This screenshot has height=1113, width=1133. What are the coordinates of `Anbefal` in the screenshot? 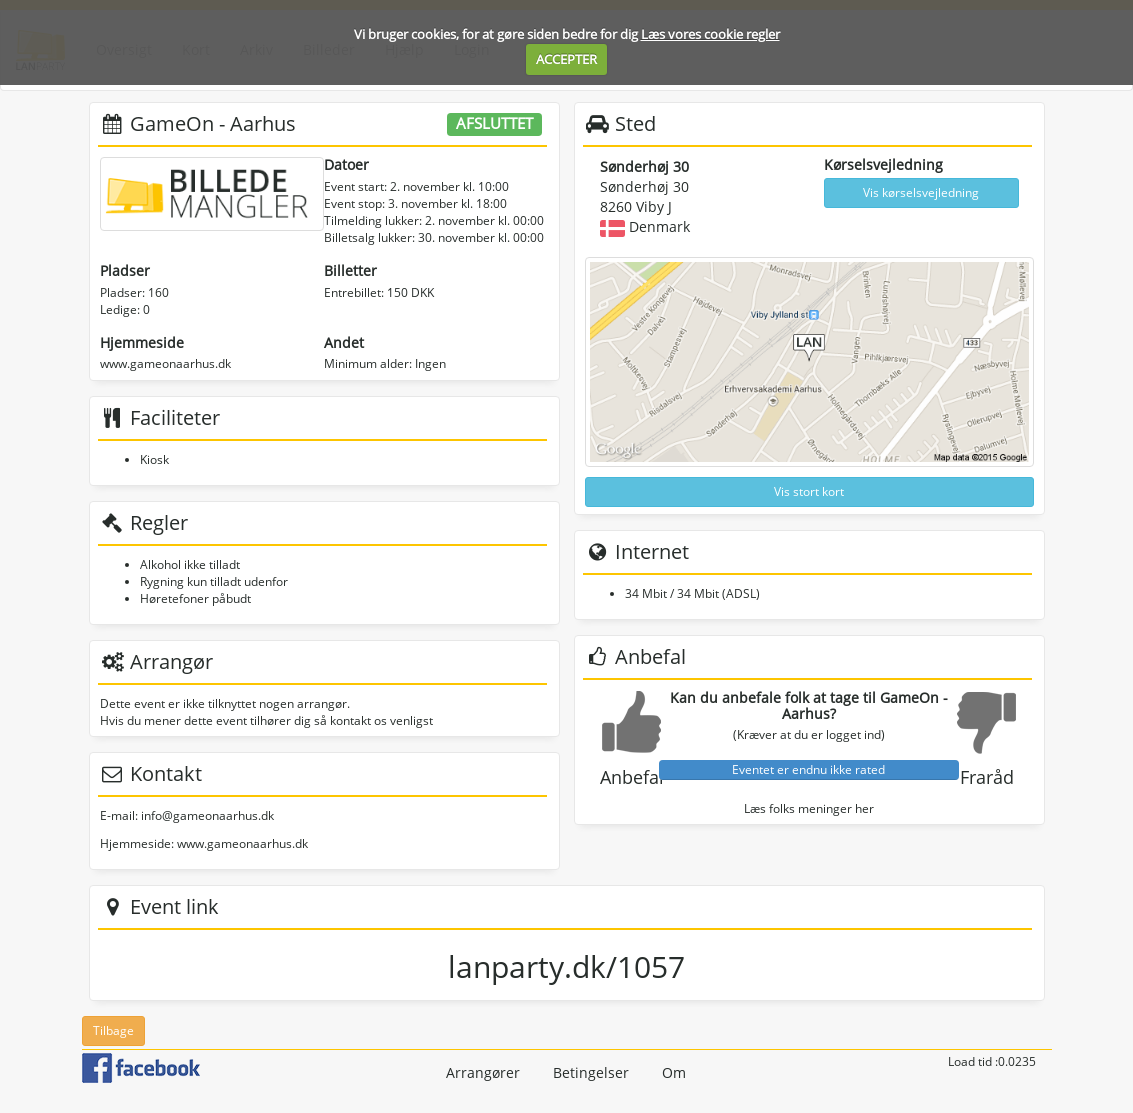 It's located at (632, 777).